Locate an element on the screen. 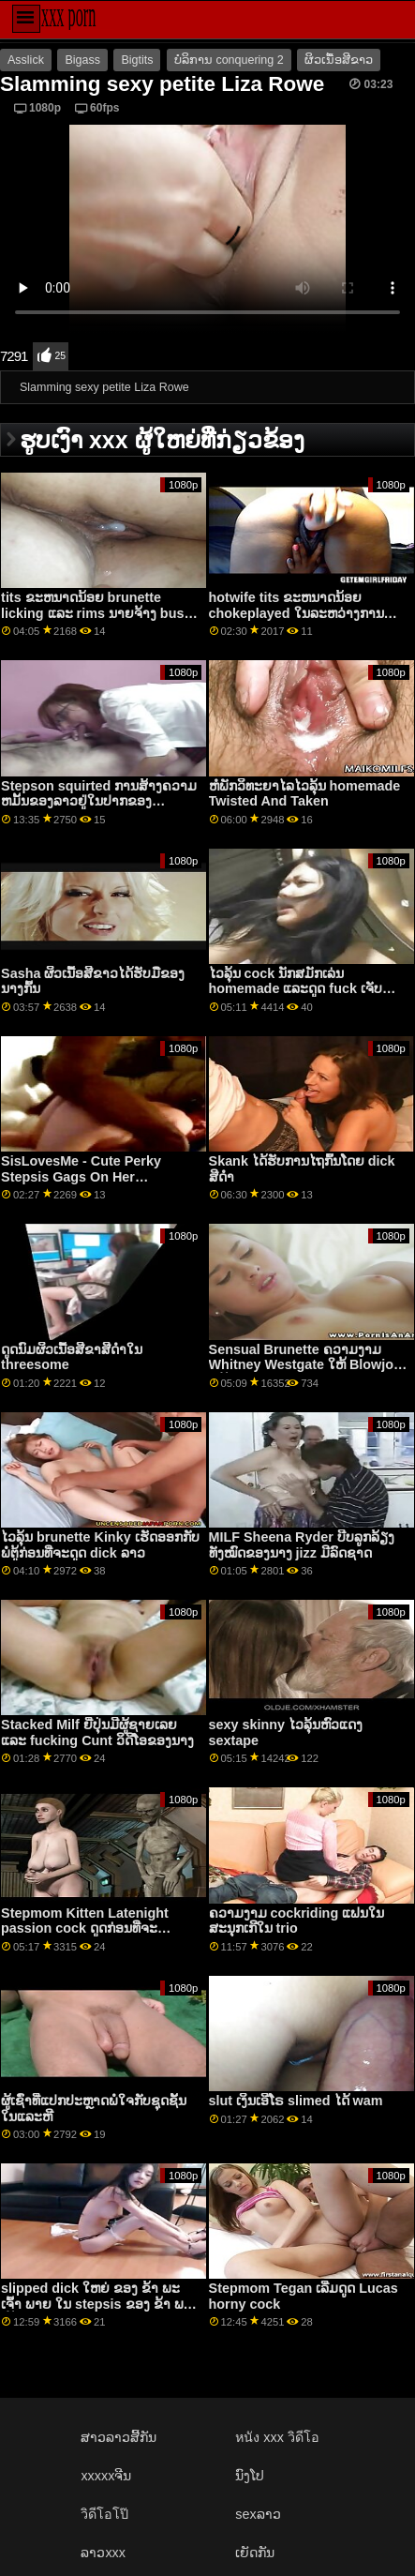 The height and width of the screenshot is (2576, 415). Sensual Brunette ຄວາມງາມ Whitney Westgate ໃຫ້ Blowjob ໃຫ້ປະລາດໃຈ is located at coordinates (305, 1365).